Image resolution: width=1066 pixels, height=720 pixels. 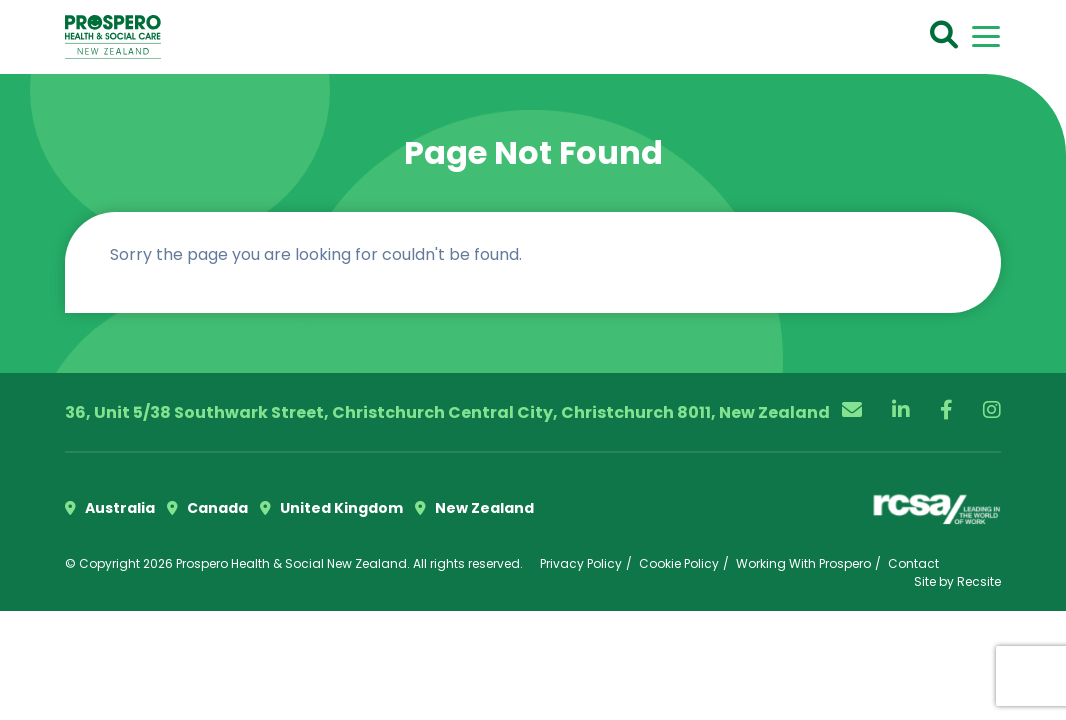 I want to click on Privacy Policy, so click(x=581, y=563).